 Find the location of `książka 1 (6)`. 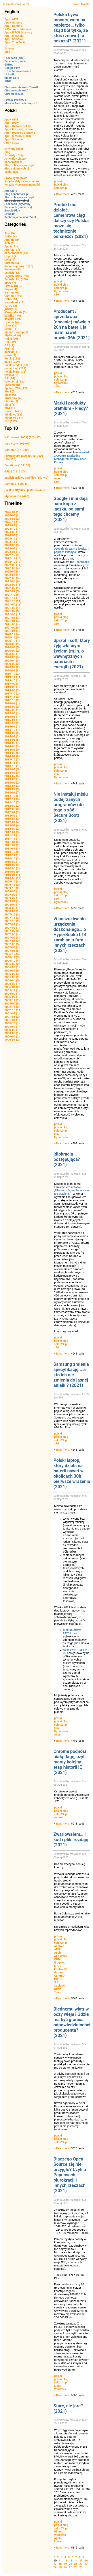

książka 1 (6) is located at coordinates (12, 315).